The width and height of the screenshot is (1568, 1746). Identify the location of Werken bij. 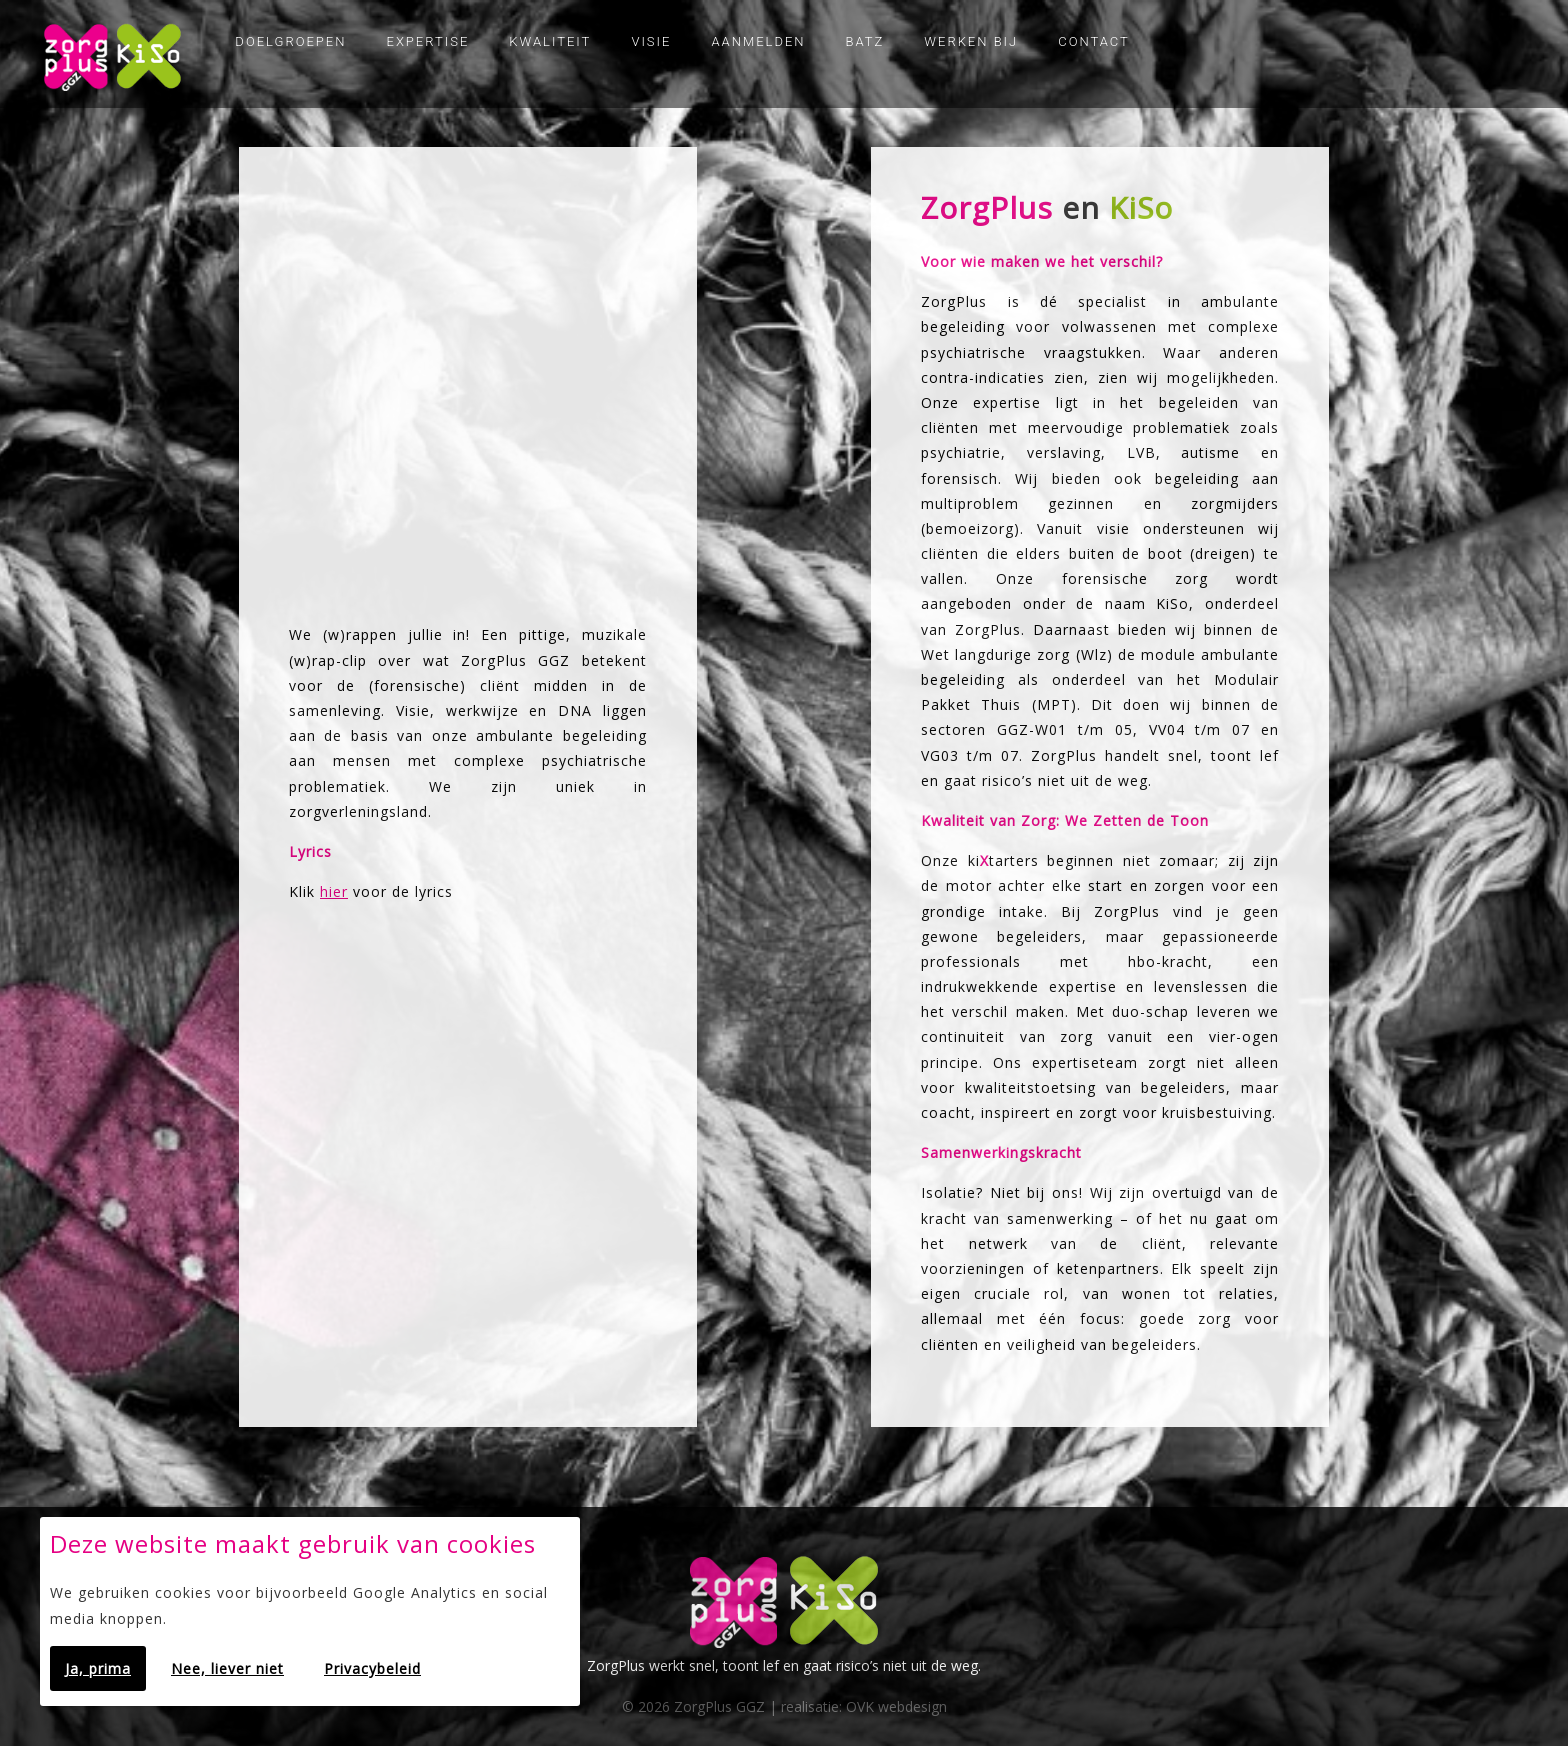
(971, 41).